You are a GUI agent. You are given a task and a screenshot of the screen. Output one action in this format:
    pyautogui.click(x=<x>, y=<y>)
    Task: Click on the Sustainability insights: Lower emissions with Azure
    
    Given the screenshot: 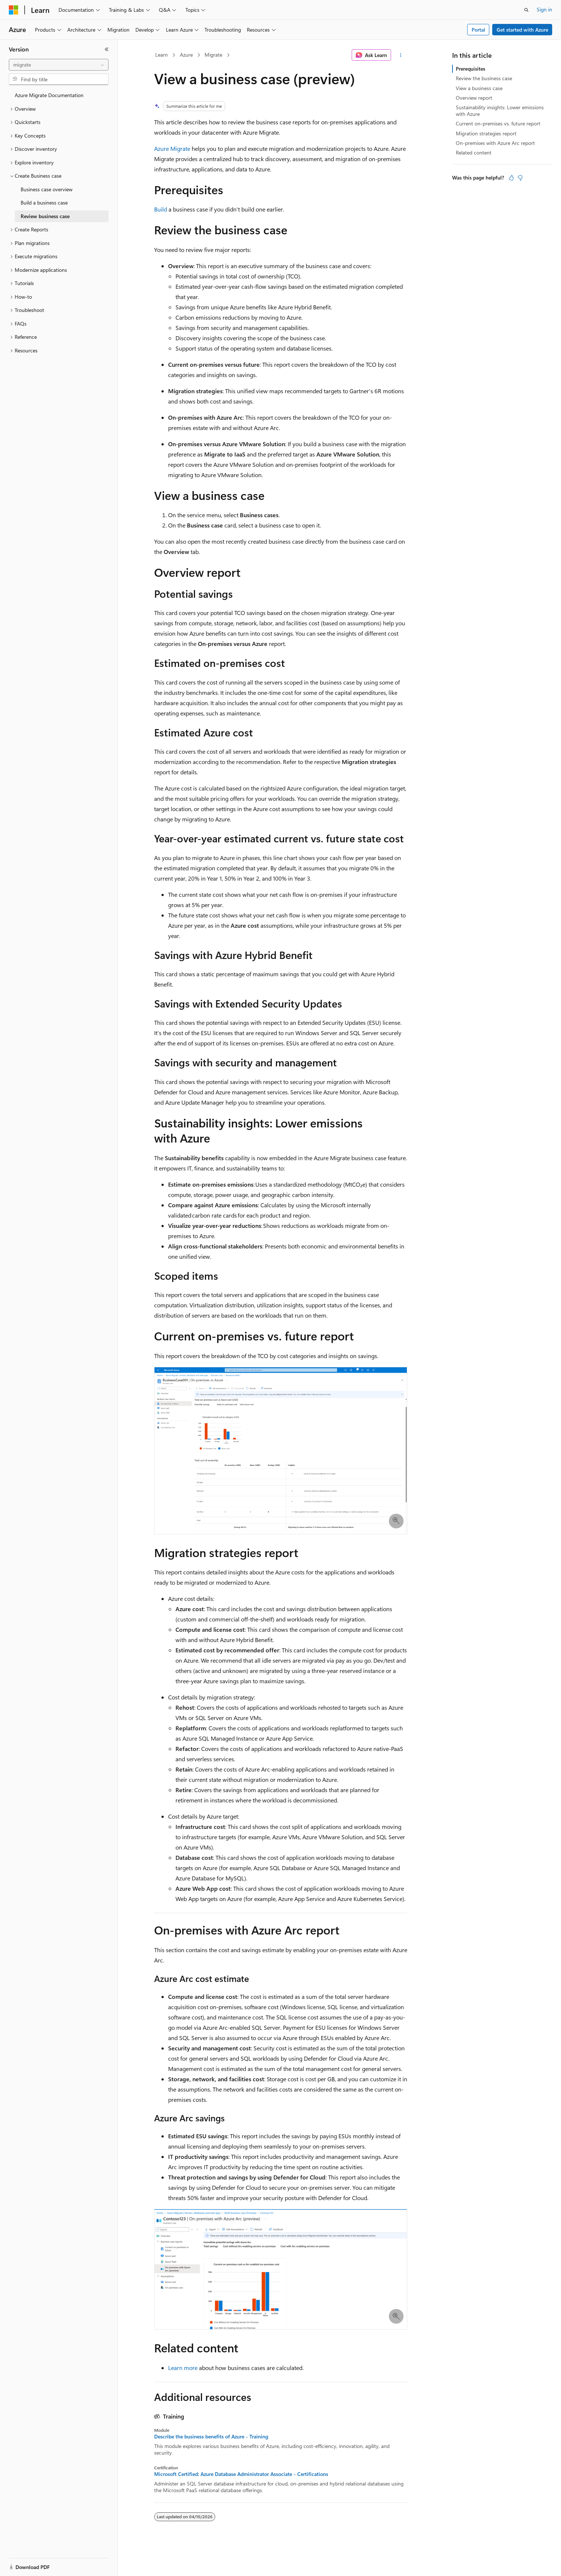 What is the action you would take?
    pyautogui.click(x=500, y=110)
    